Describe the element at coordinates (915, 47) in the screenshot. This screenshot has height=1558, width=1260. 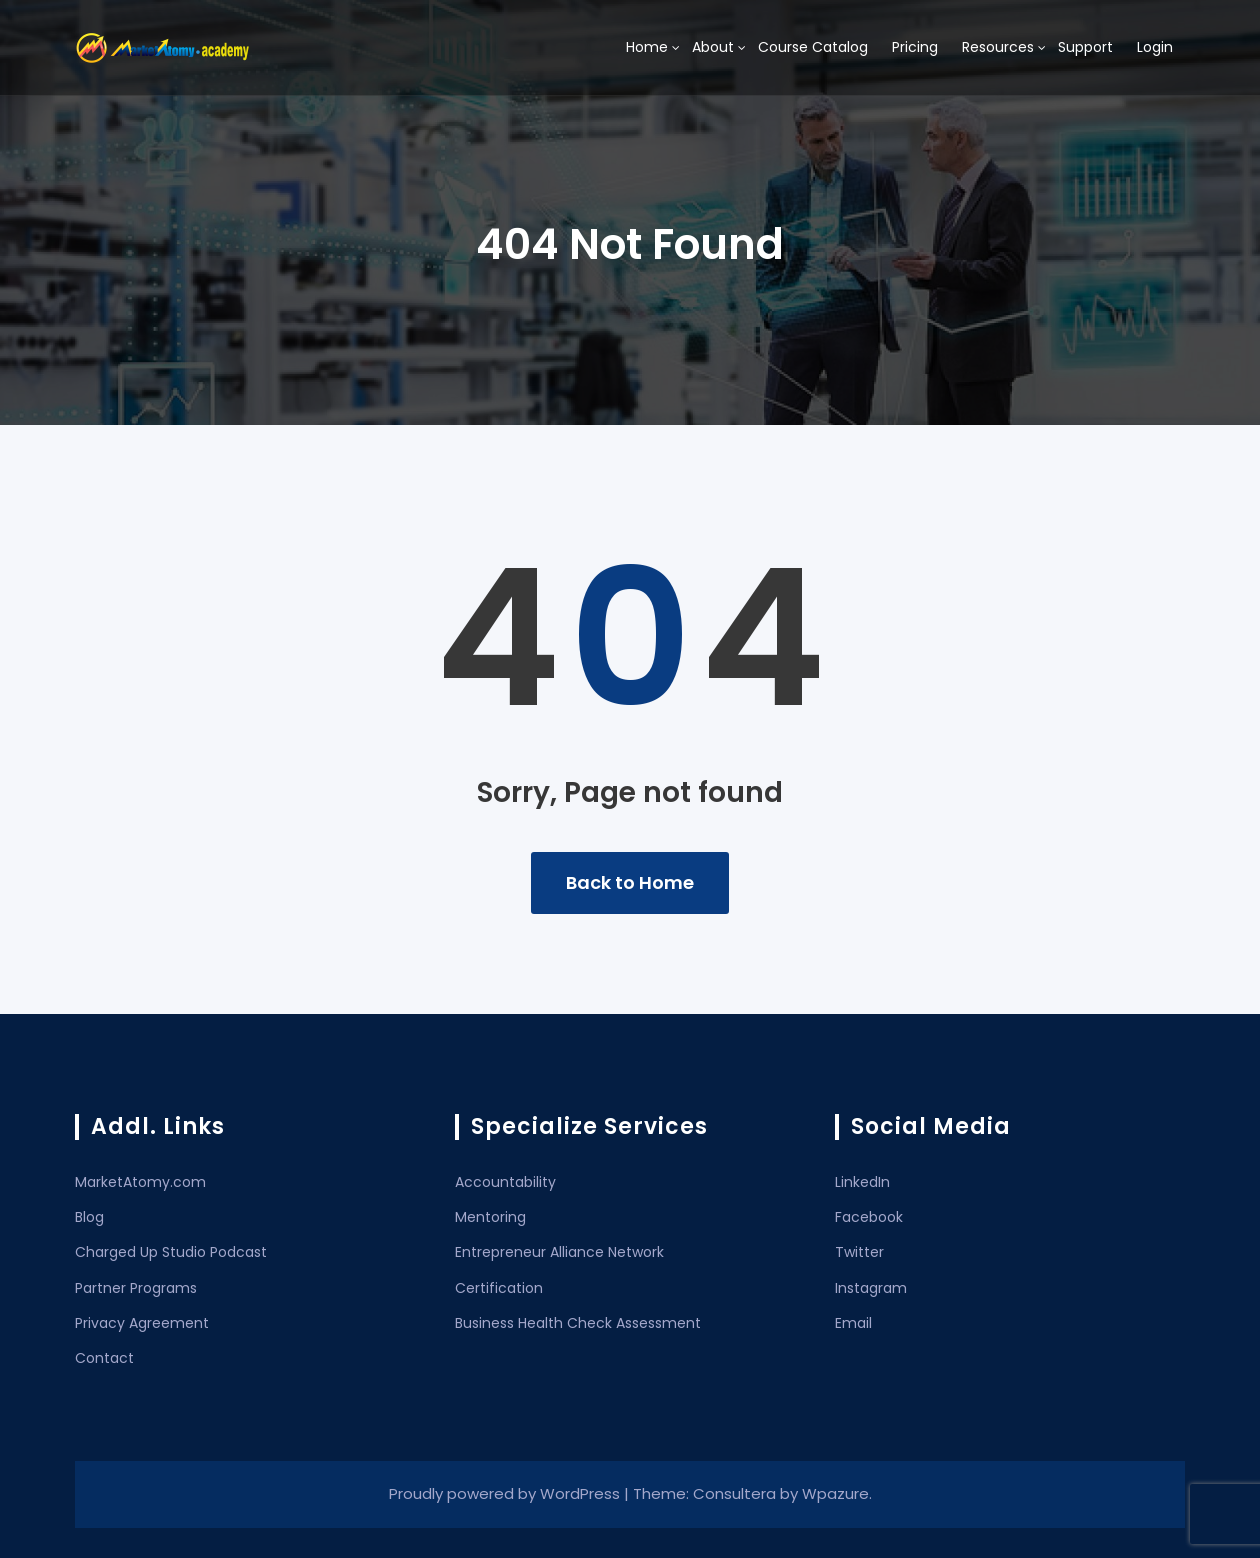
I see `Pricing` at that location.